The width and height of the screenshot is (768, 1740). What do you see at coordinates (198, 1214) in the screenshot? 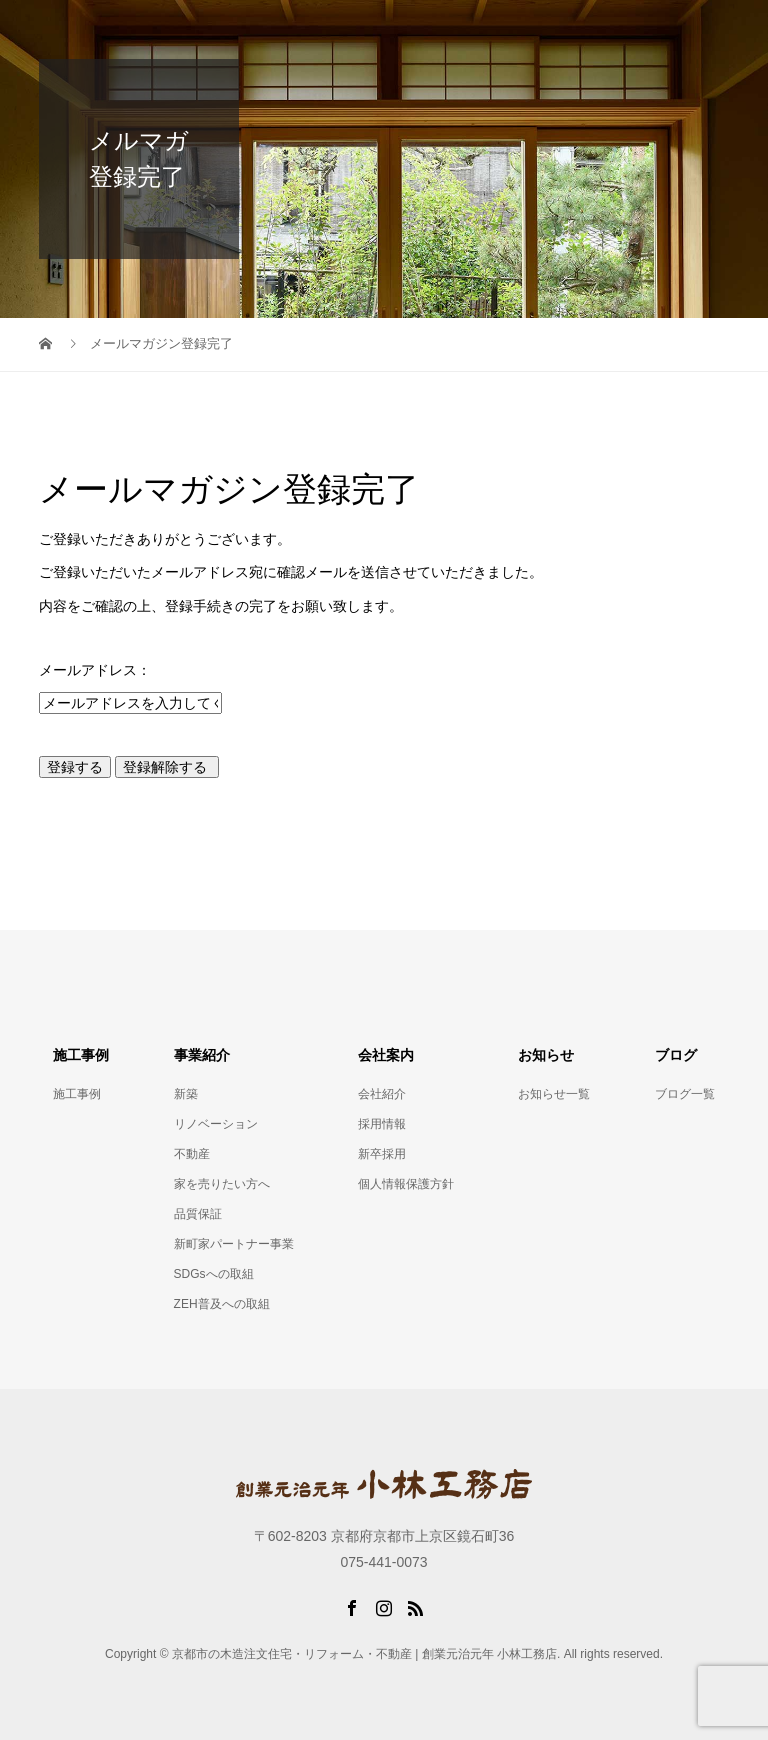
I see `品質保証` at bounding box center [198, 1214].